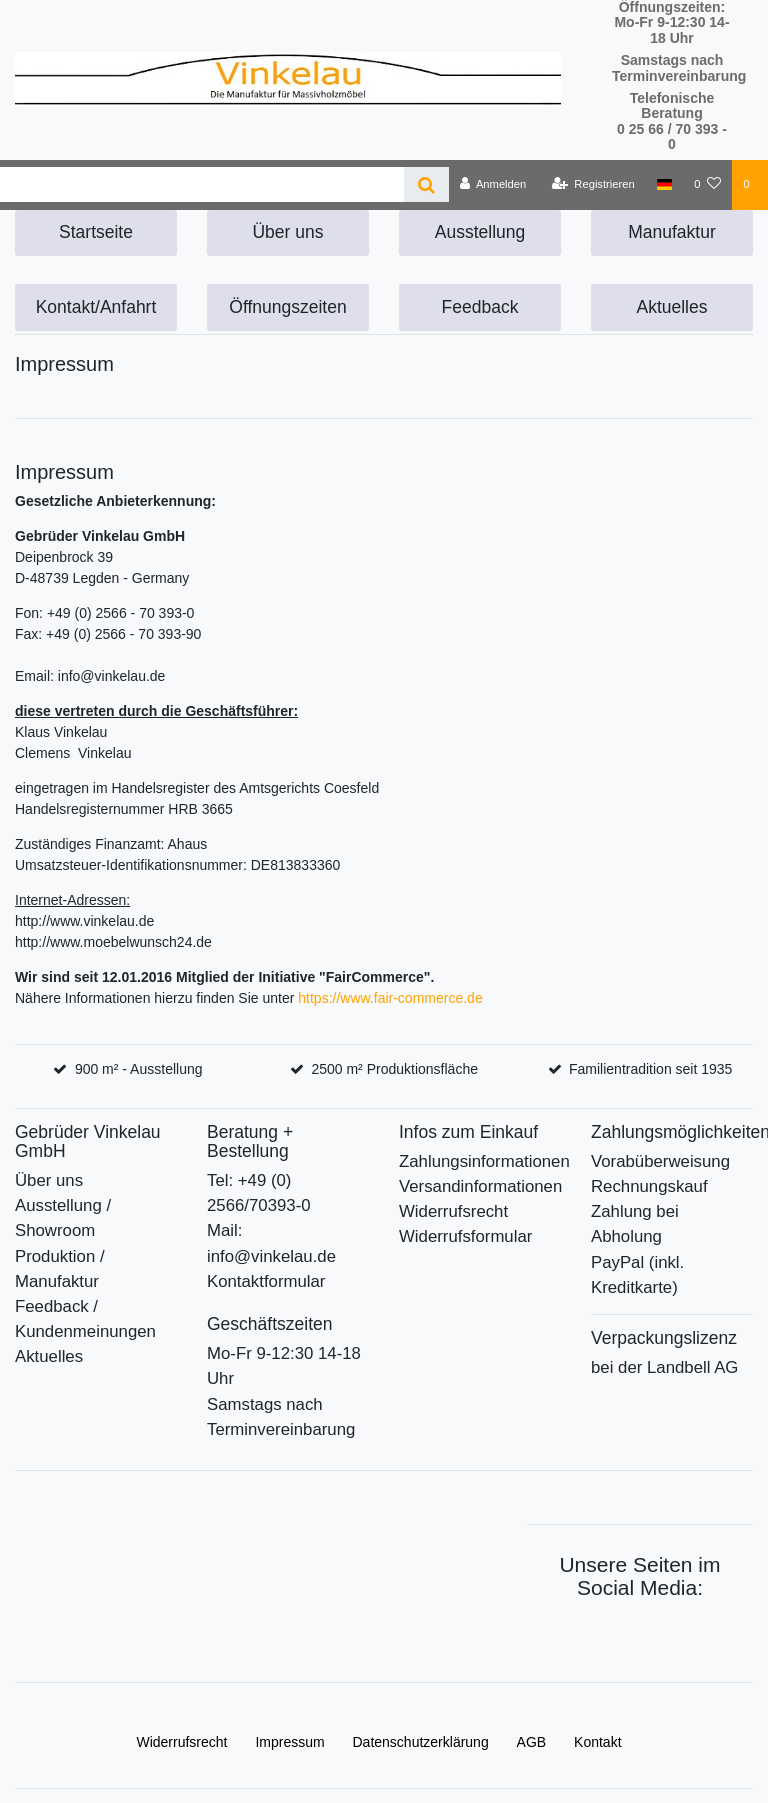 The height and width of the screenshot is (1803, 768). Describe the element at coordinates (671, 307) in the screenshot. I see `Aktuelles` at that location.